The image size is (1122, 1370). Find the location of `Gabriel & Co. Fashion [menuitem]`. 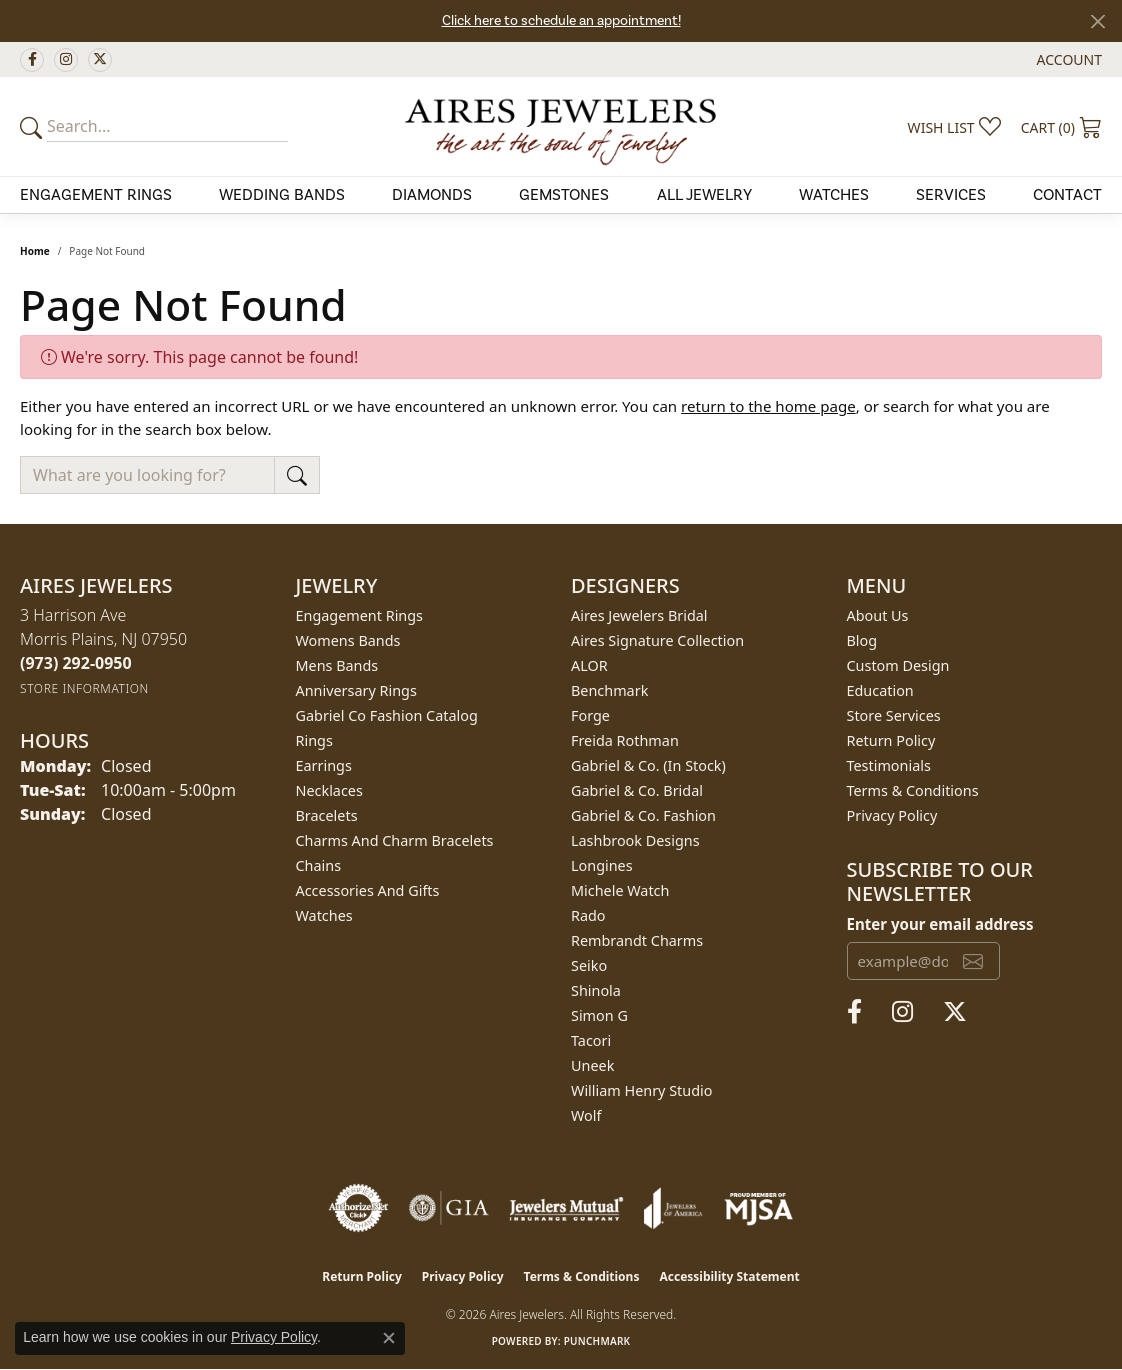

Gabriel & Co. Fashion [menuitem] is located at coordinates (643, 815).